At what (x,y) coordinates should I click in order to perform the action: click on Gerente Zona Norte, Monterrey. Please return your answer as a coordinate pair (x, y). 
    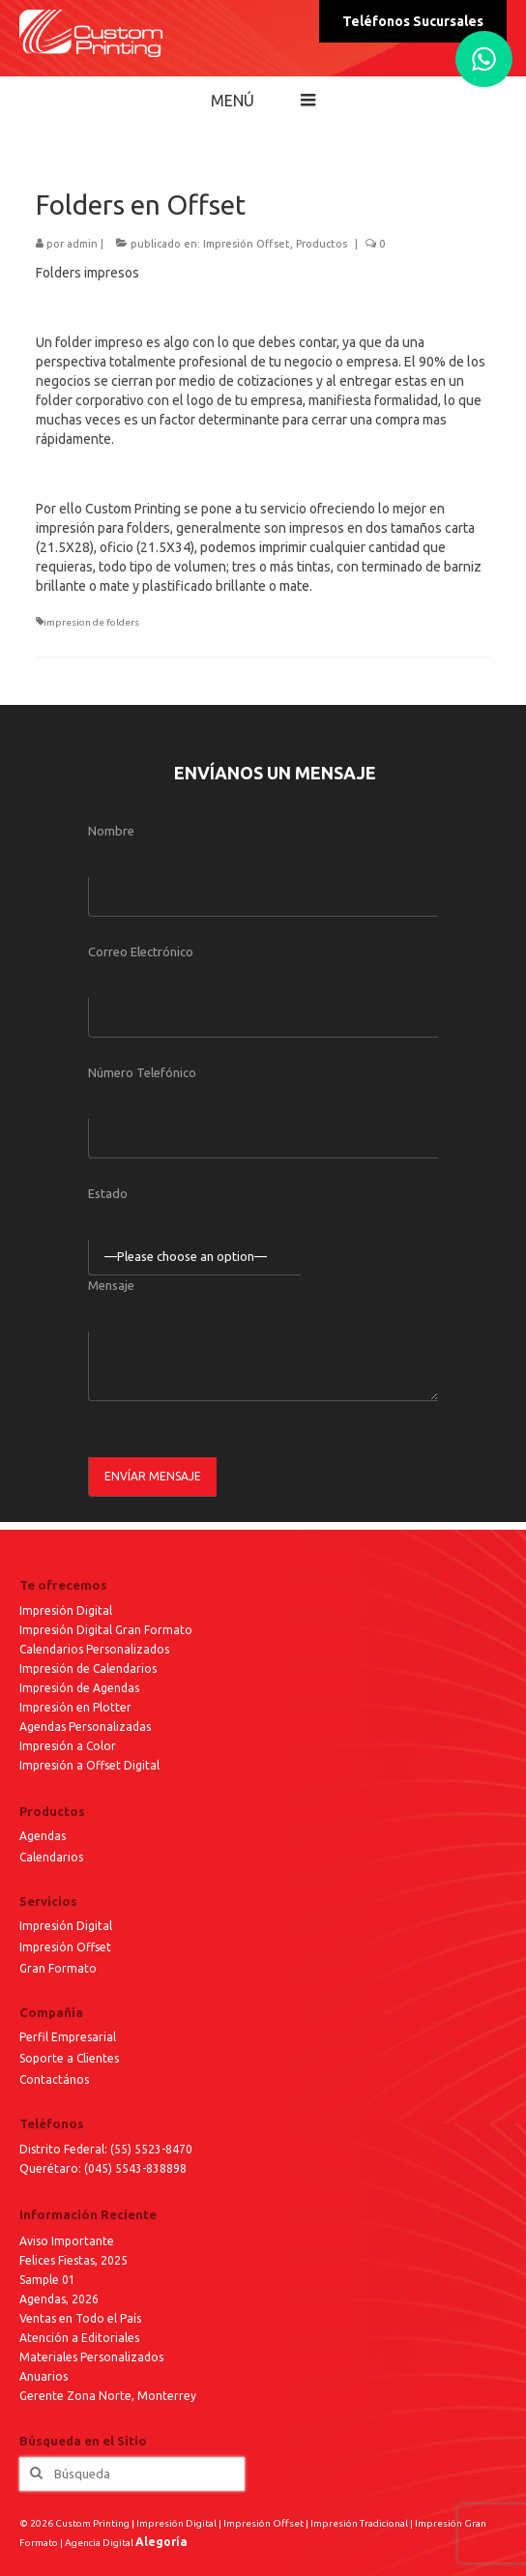
    Looking at the image, I should click on (107, 2395).